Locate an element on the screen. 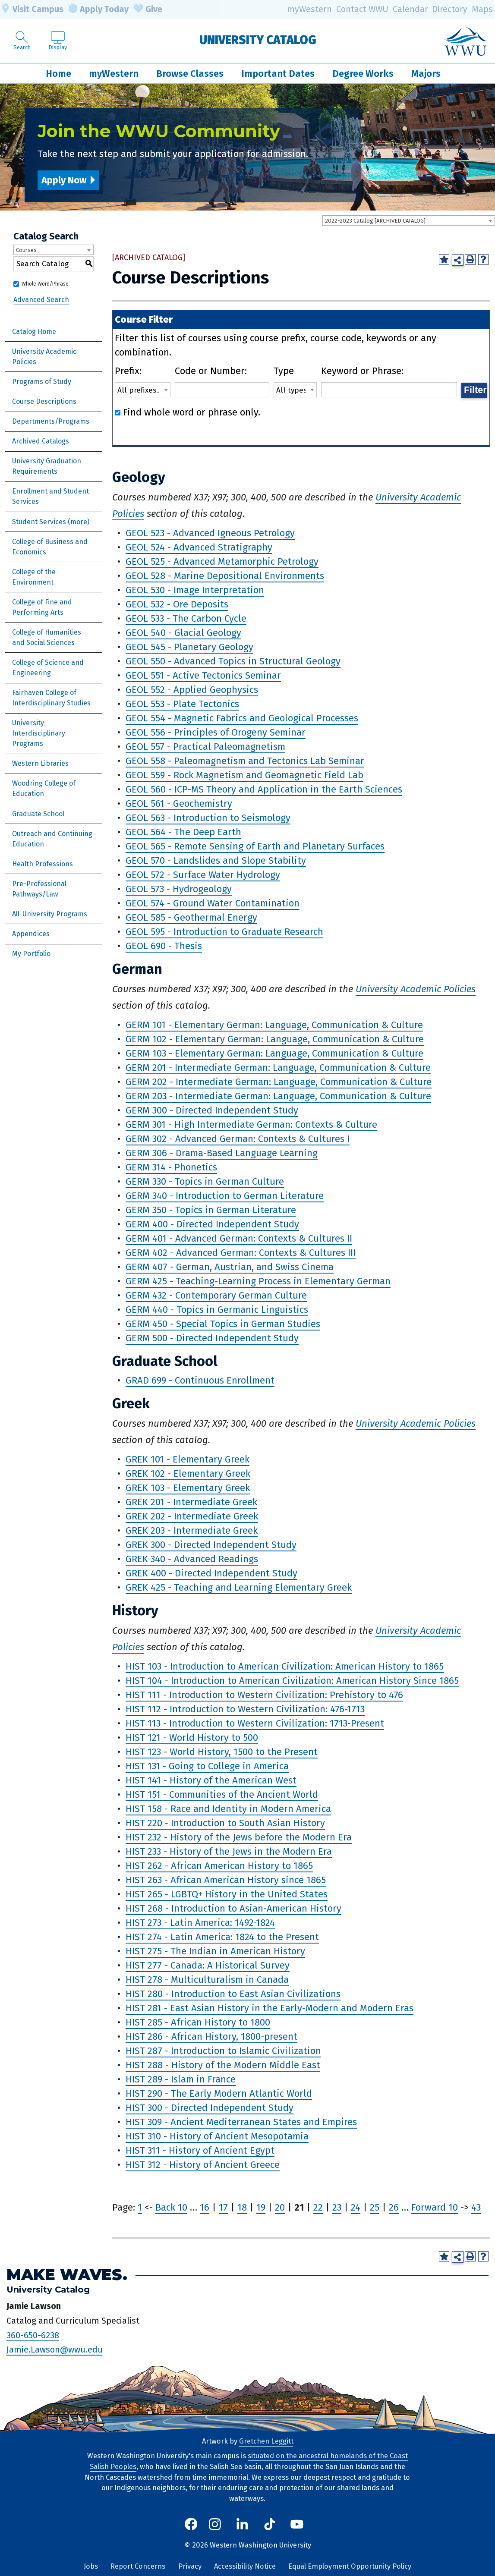  GEOL 557 - Practical Paleomagnetism is located at coordinates (205, 746).